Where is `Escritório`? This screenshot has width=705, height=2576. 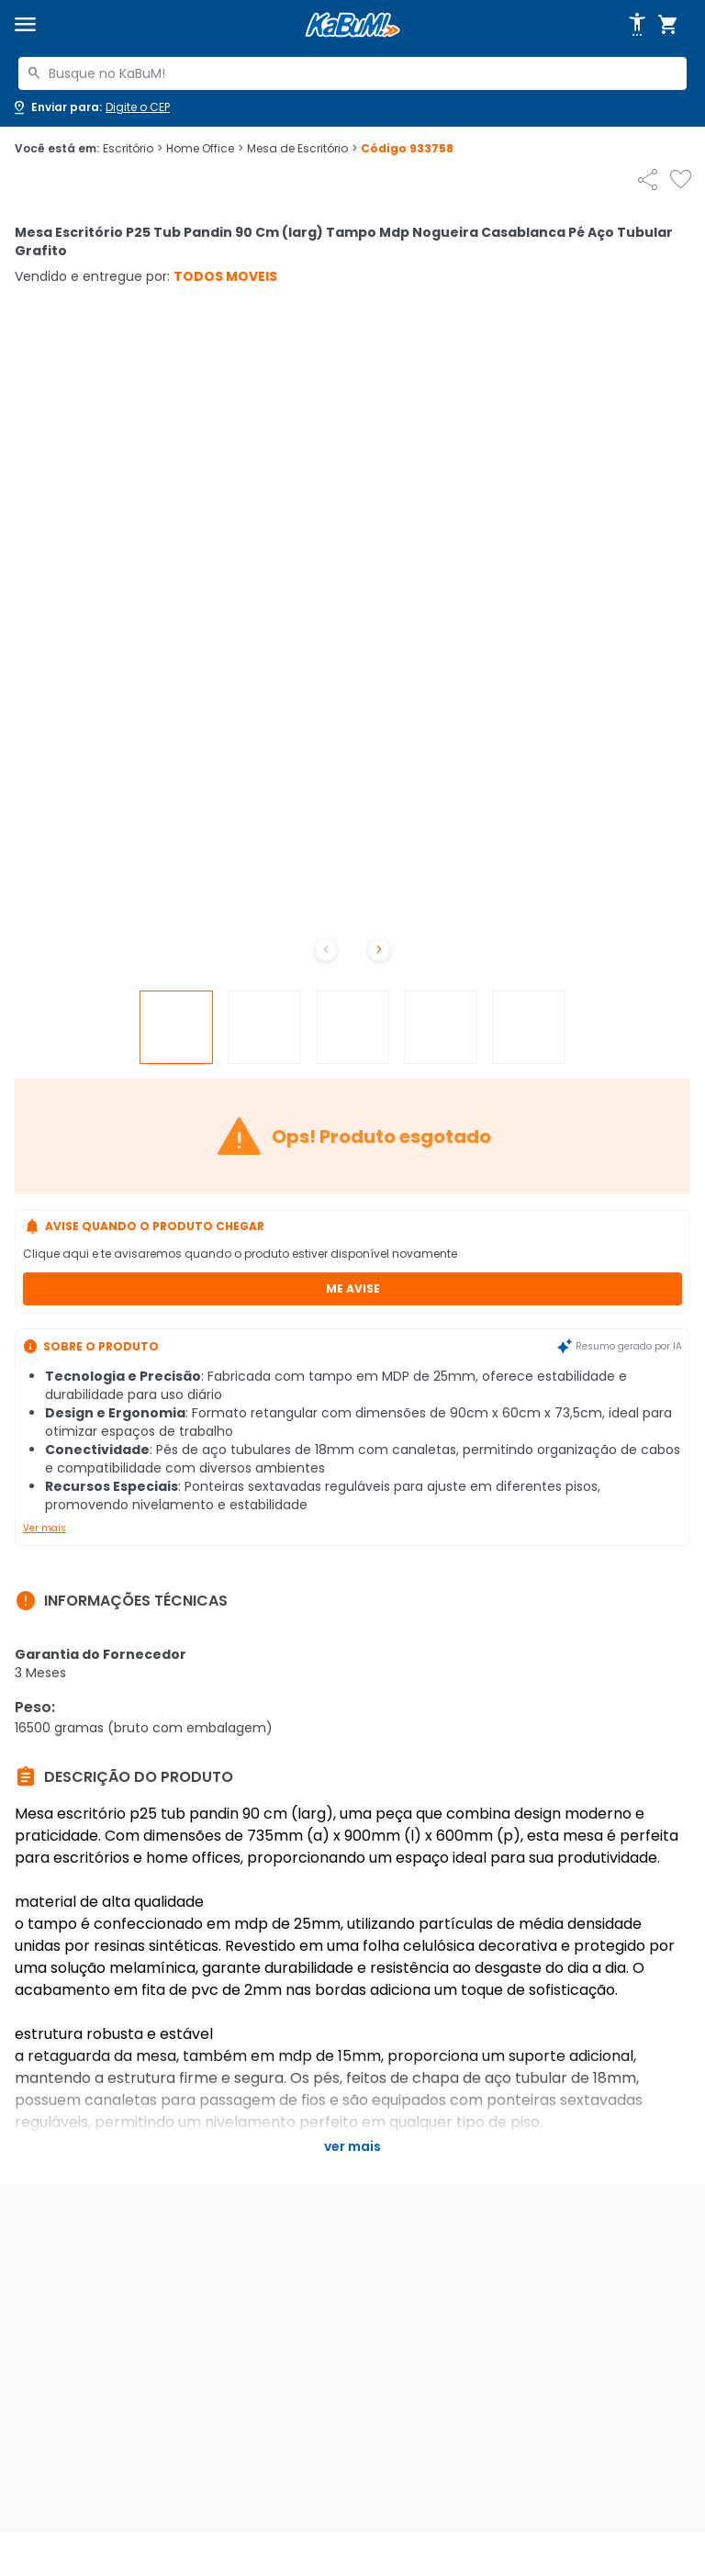 Escritório is located at coordinates (132, 148).